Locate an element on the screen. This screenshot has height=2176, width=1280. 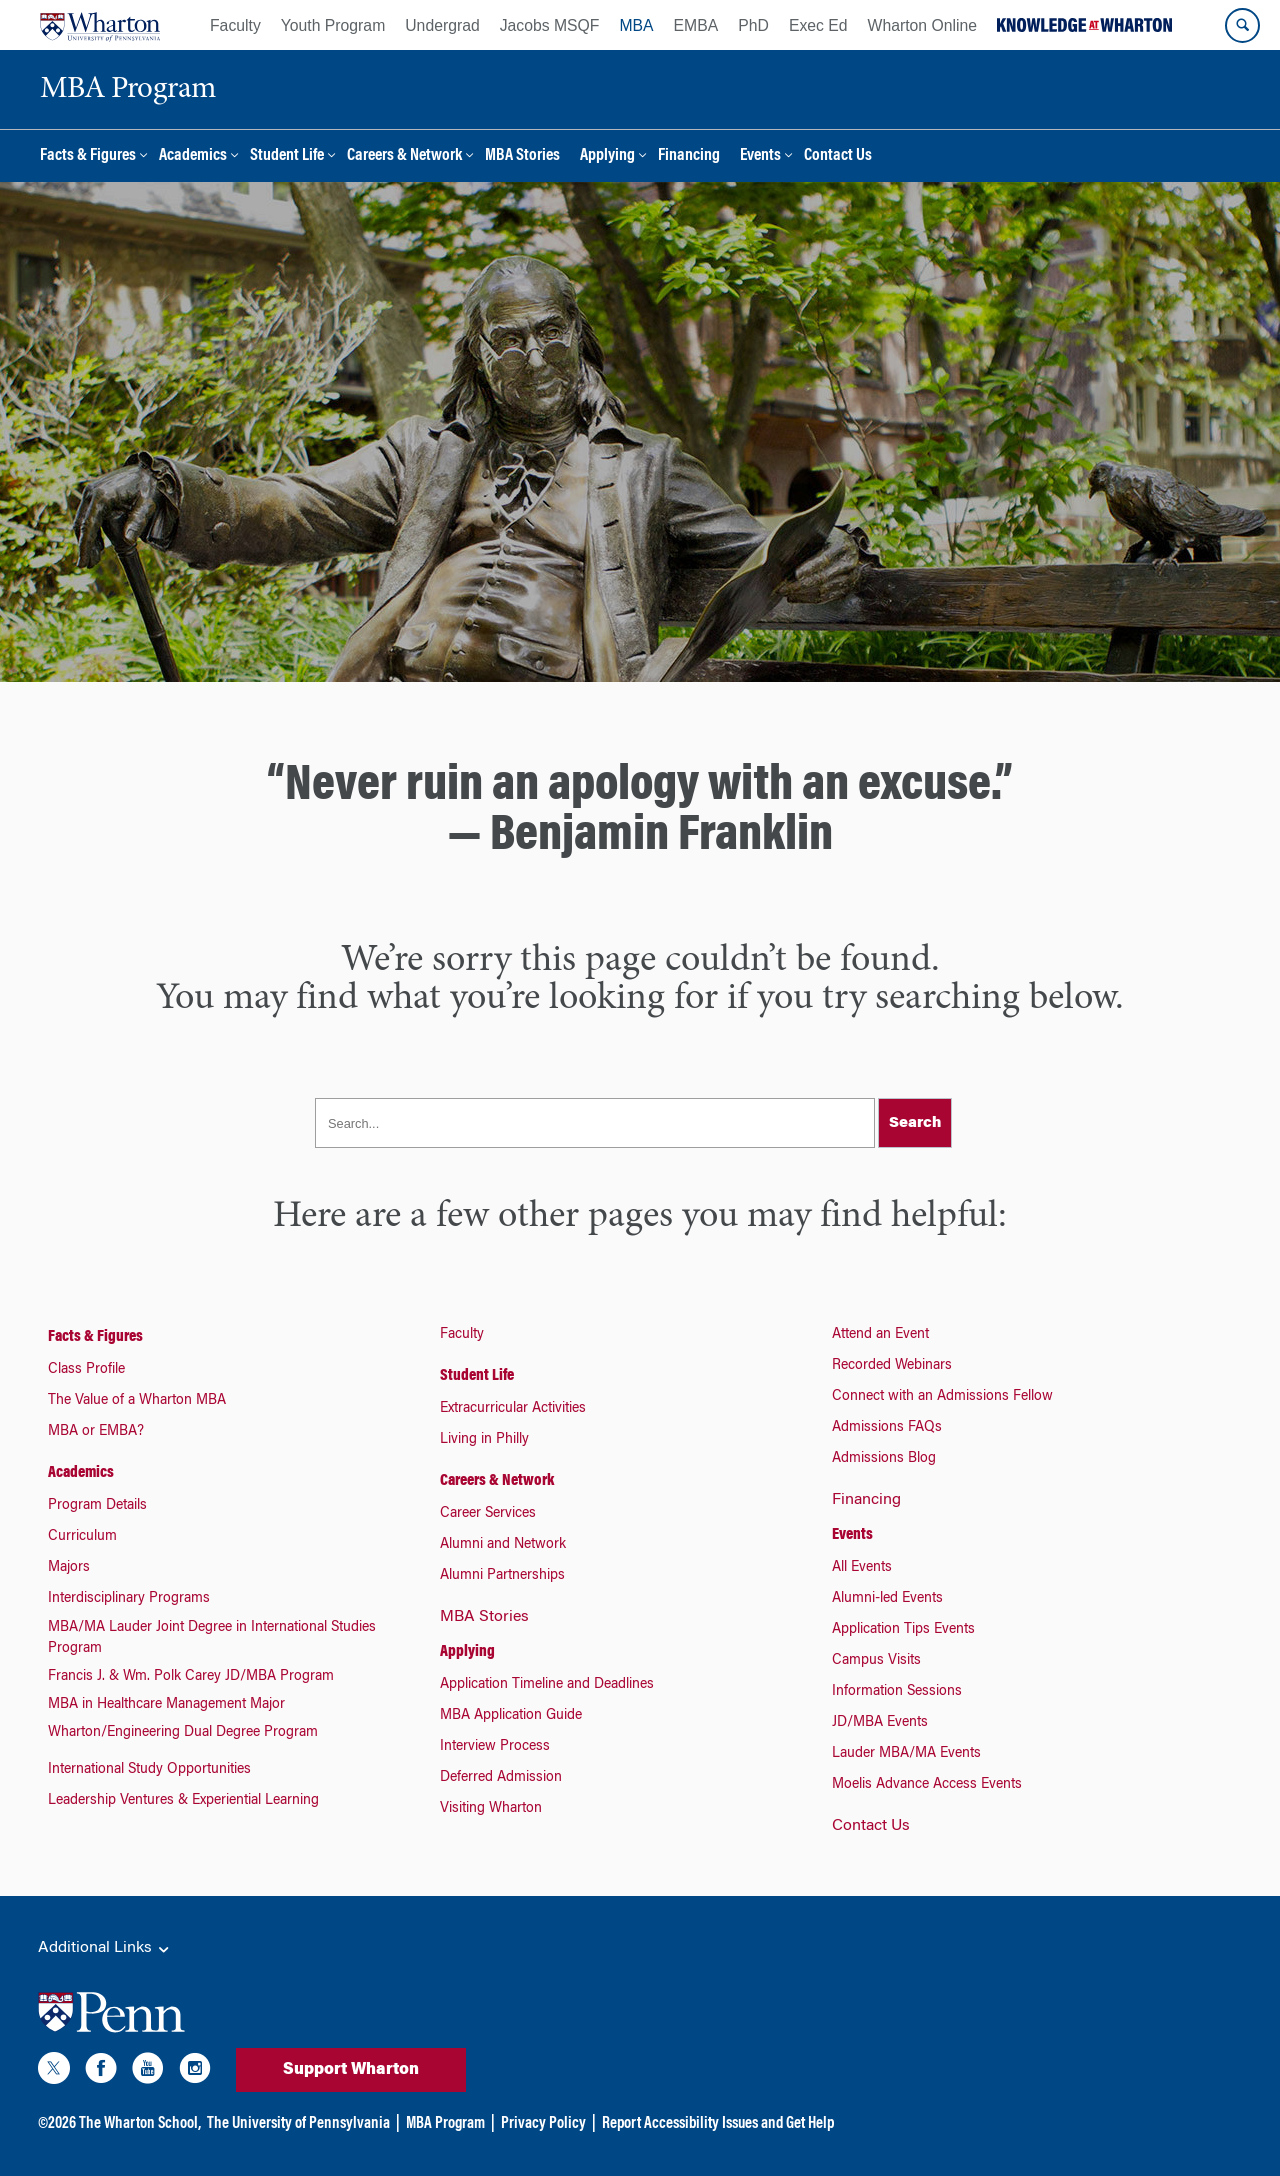
Financing is located at coordinates (689, 156).